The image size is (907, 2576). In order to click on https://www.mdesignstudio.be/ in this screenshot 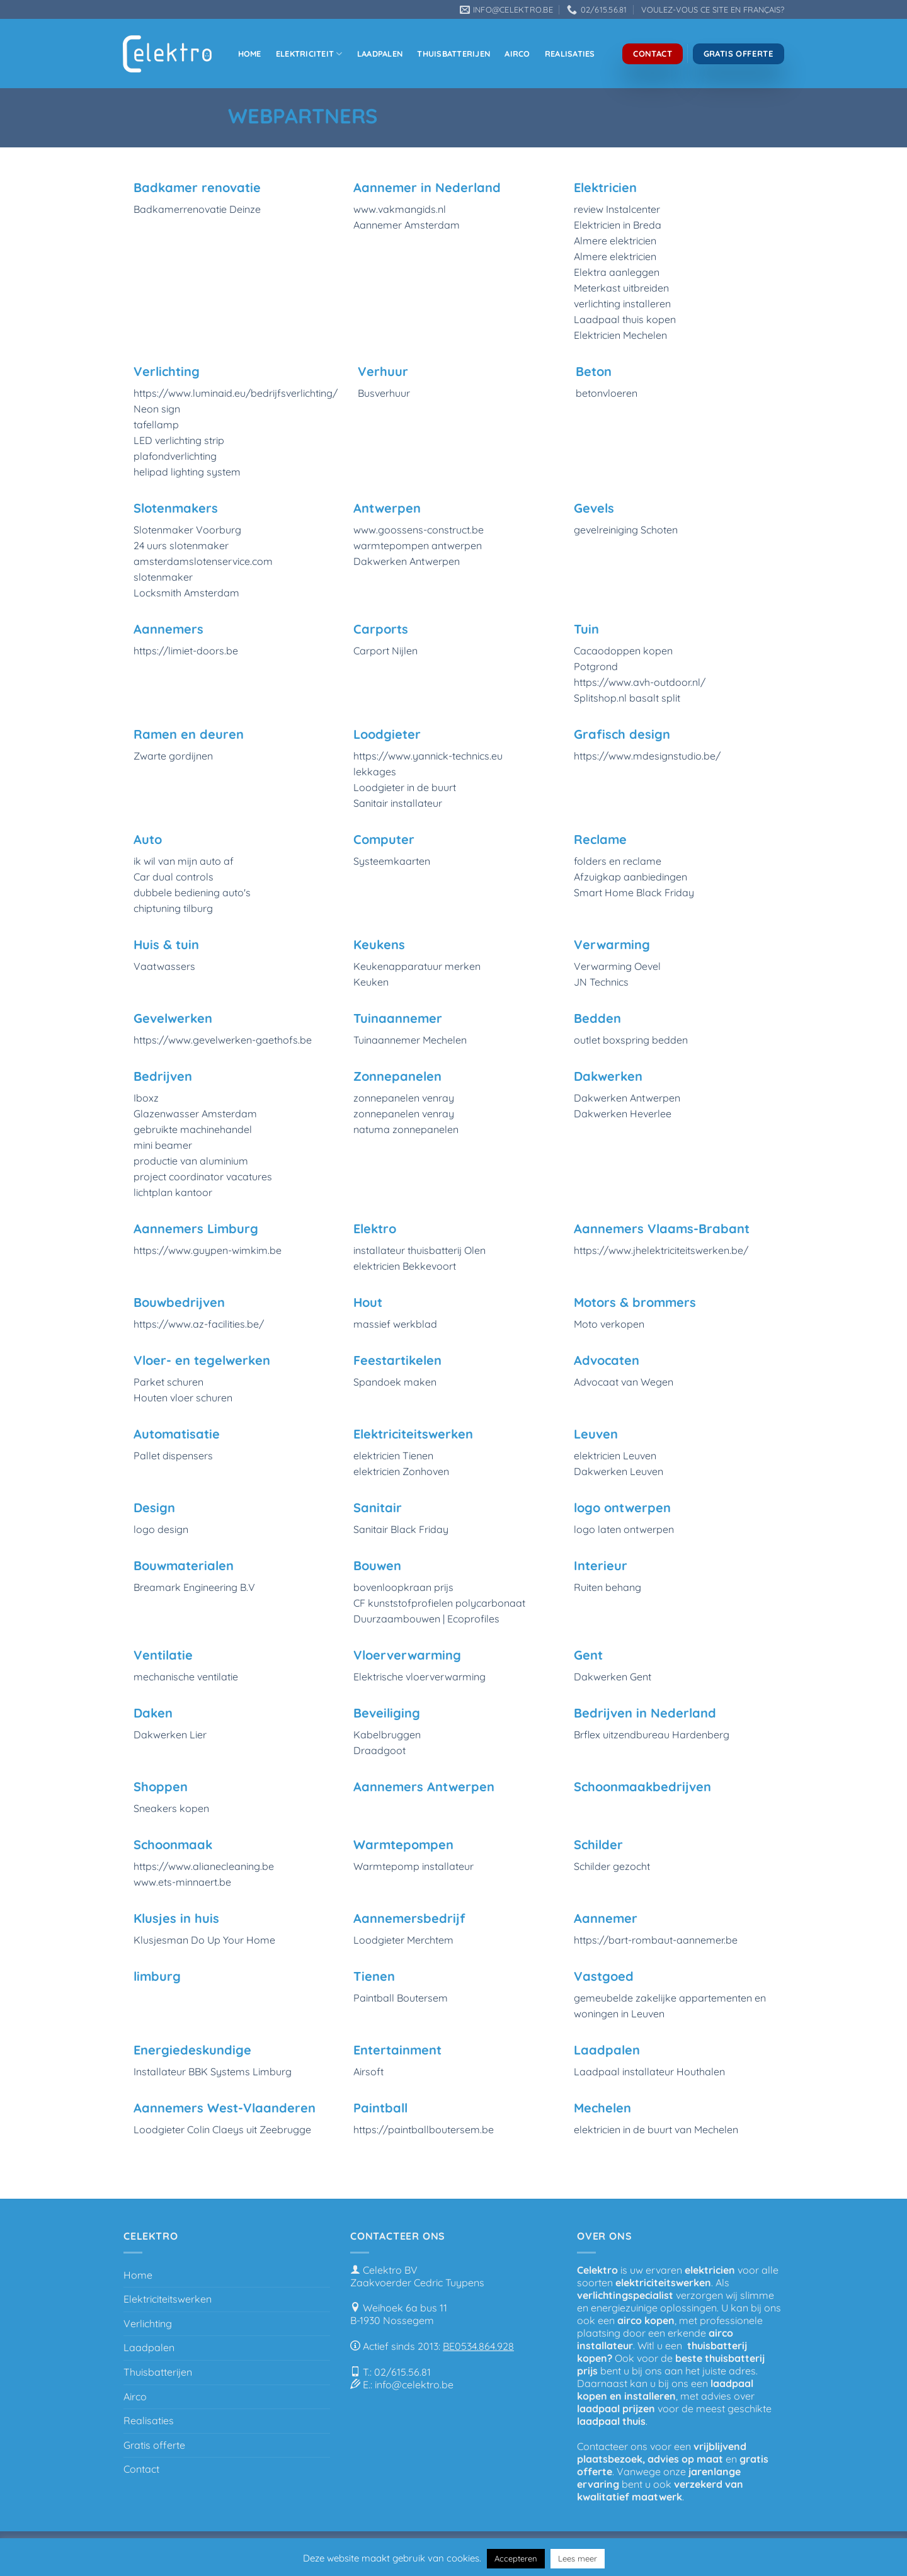, I will do `click(647, 755)`.